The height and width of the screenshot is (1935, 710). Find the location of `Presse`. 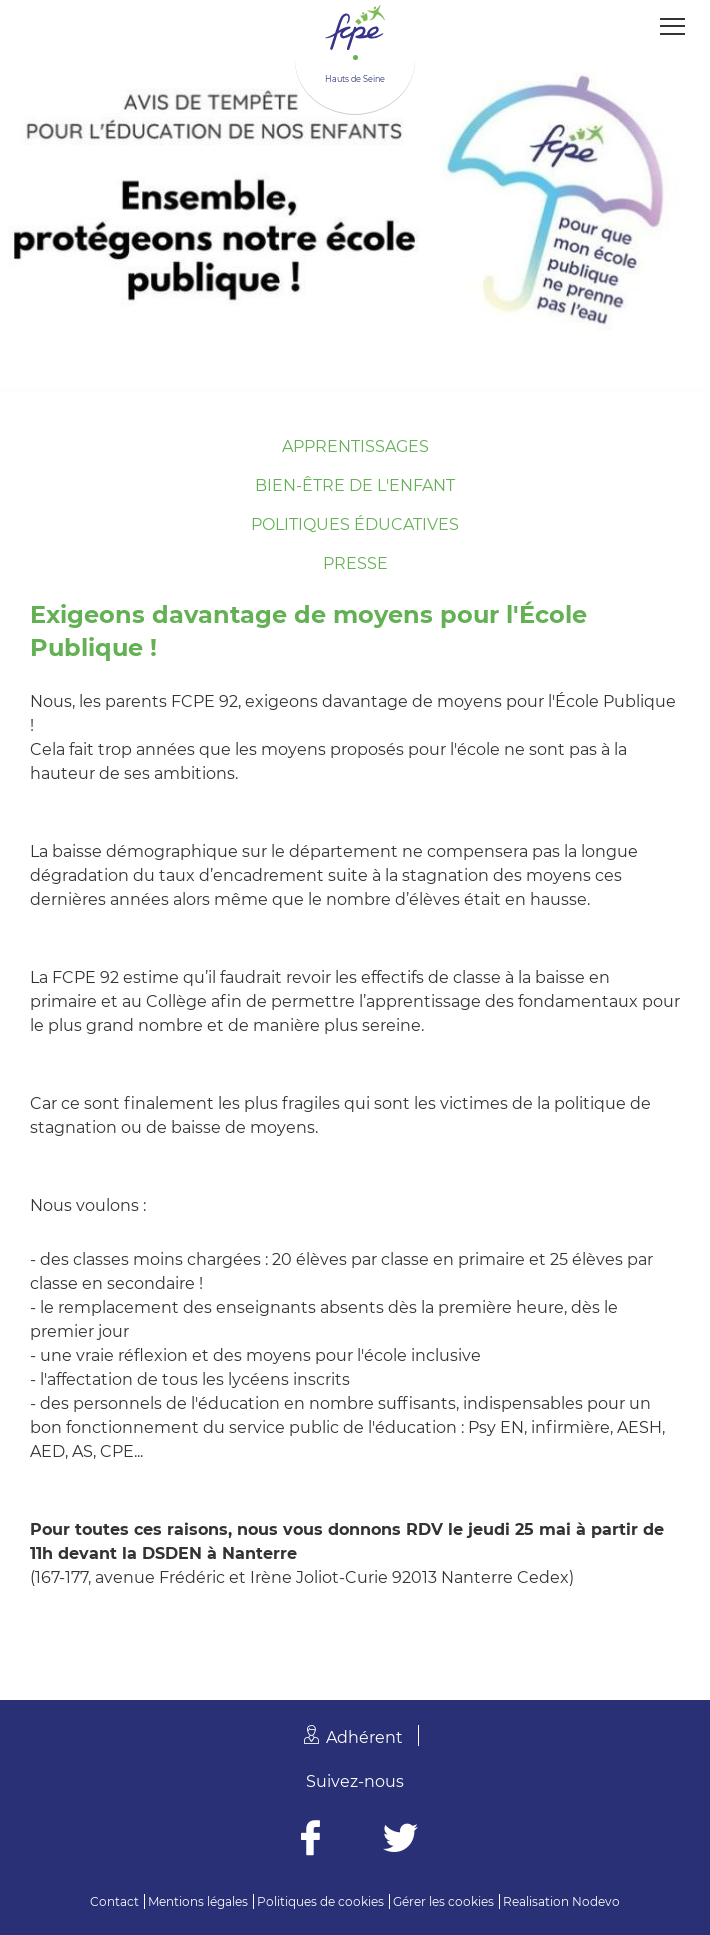

Presse is located at coordinates (355, 563).